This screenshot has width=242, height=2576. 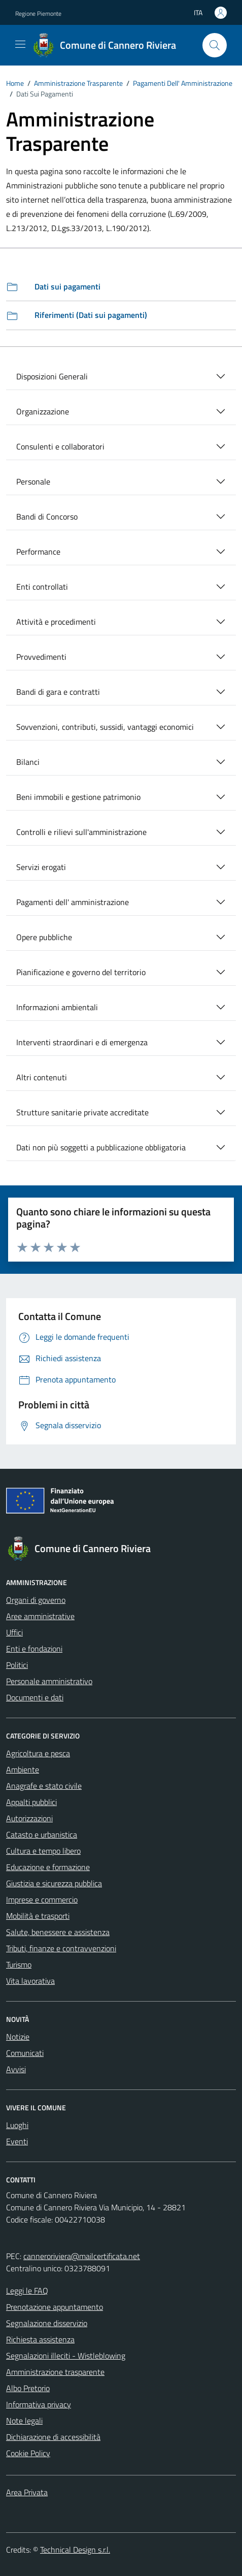 What do you see at coordinates (34, 1697) in the screenshot?
I see `Documenti e dati` at bounding box center [34, 1697].